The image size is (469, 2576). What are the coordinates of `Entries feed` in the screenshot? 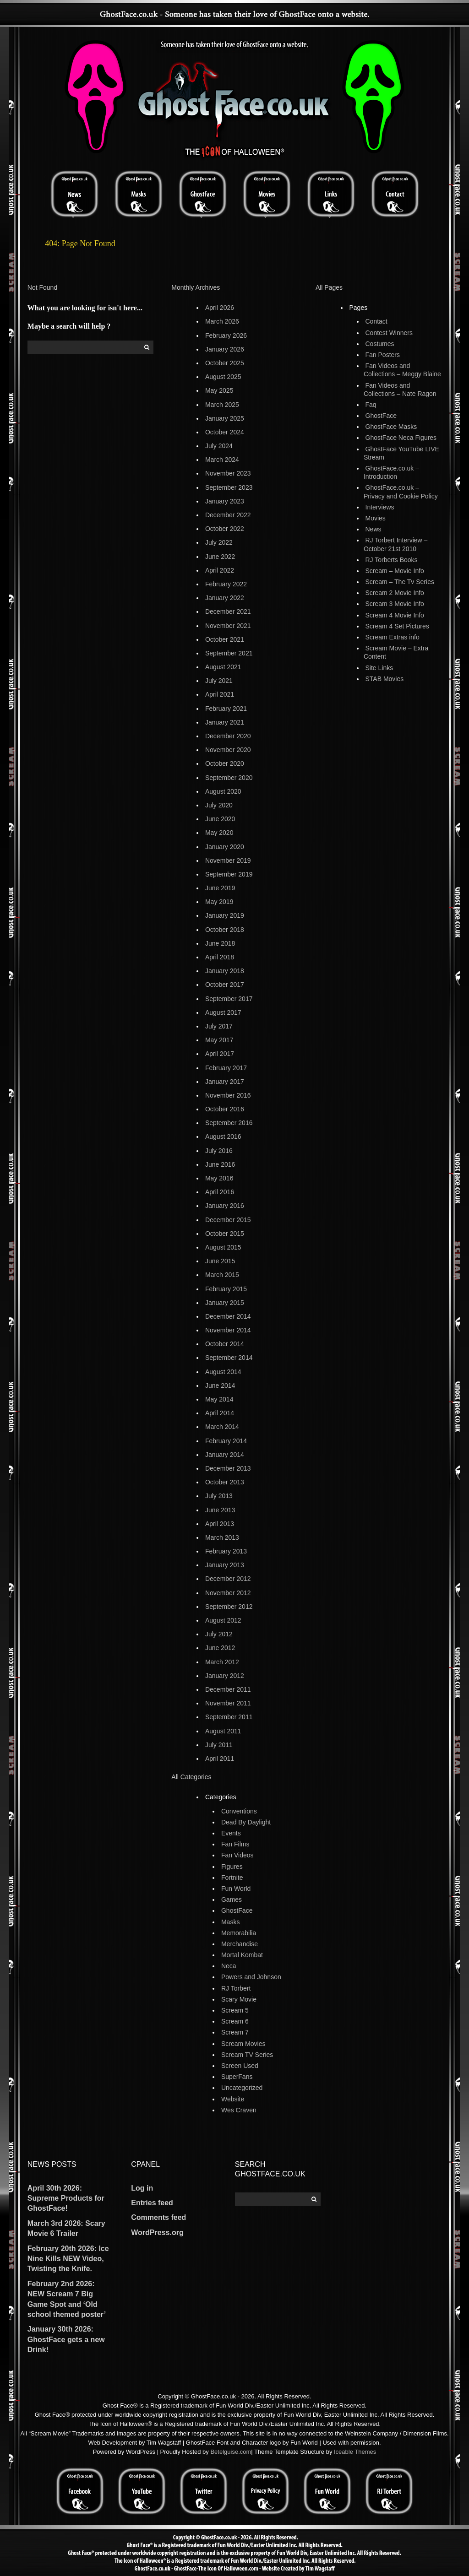 It's located at (152, 2203).